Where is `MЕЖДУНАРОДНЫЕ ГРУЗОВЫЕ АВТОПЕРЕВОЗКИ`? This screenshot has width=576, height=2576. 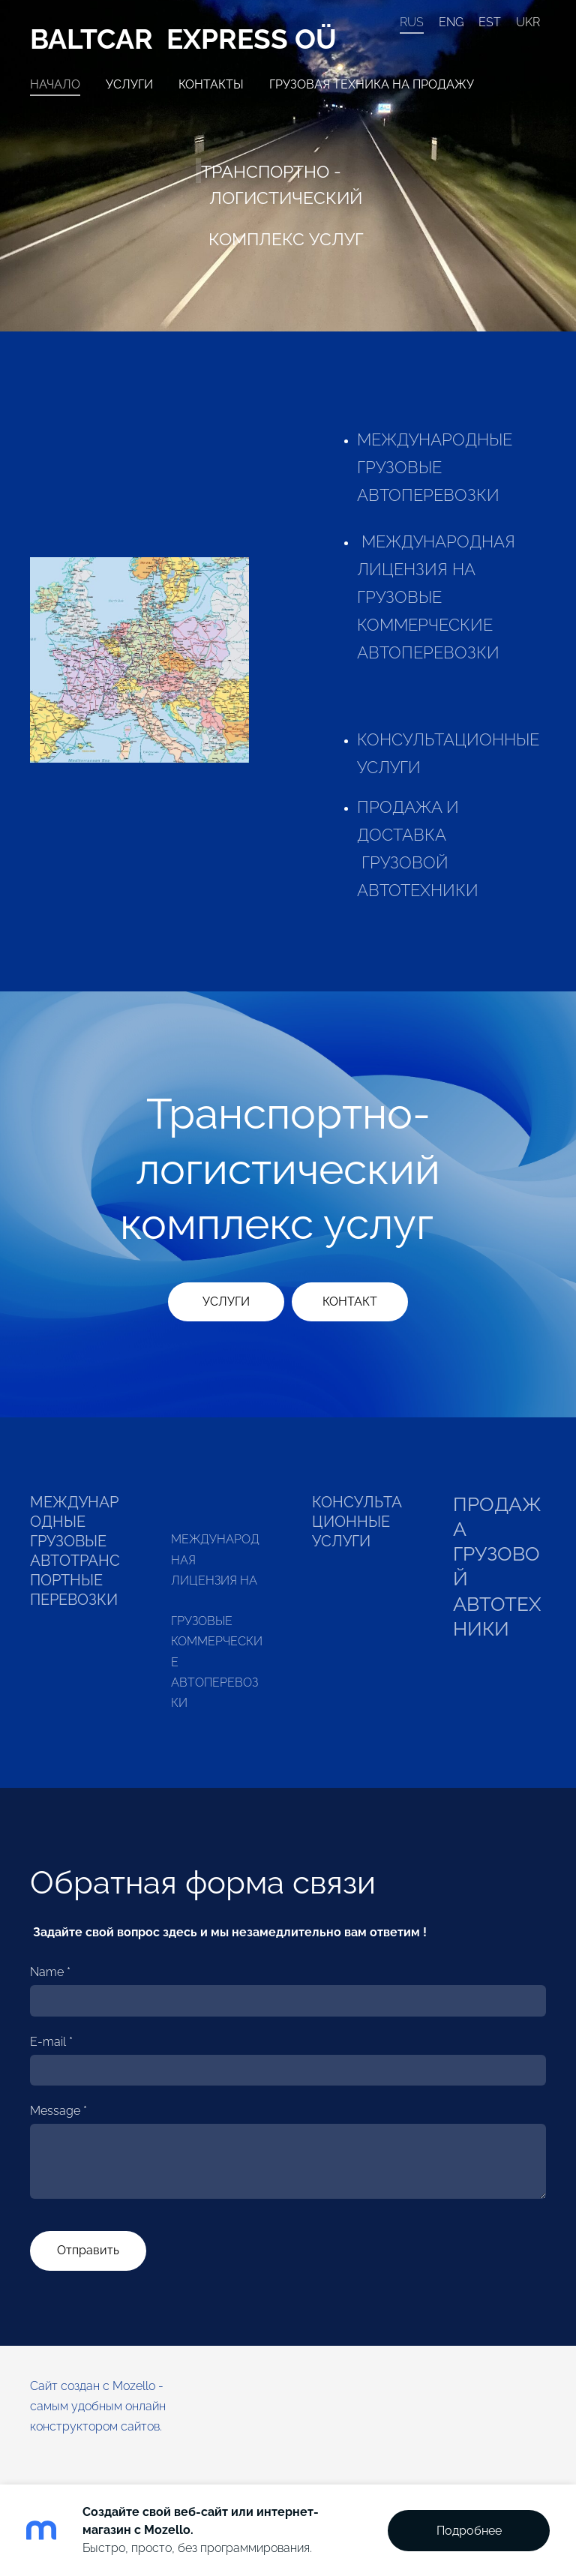 MЕЖДУНАРОДНЫЕ ГРУЗОВЫЕ АВТОПЕРЕВОЗКИ is located at coordinates (434, 467).